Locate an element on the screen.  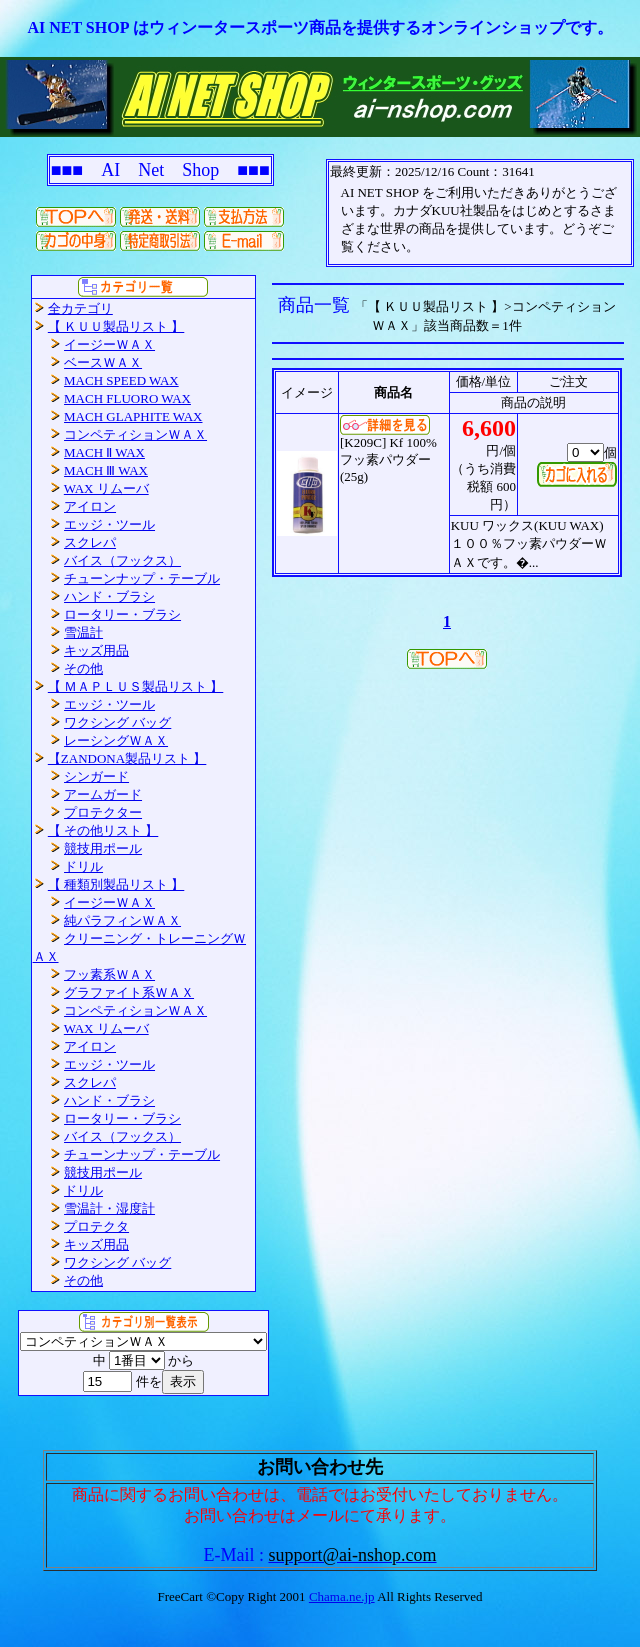
純パラフィンＷＡＸ is located at coordinates (122, 920).